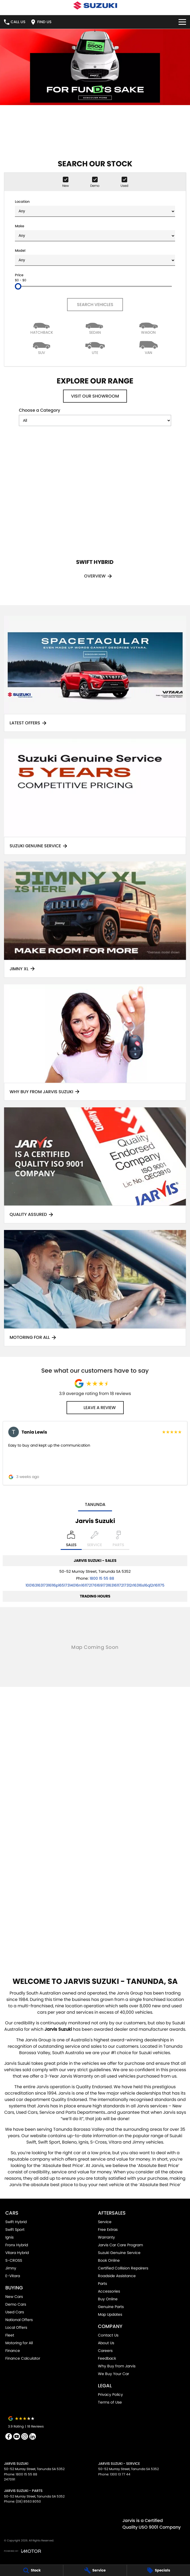 The height and width of the screenshot is (2576, 190). What do you see at coordinates (18, 286) in the screenshot?
I see `[slider]` at bounding box center [18, 286].